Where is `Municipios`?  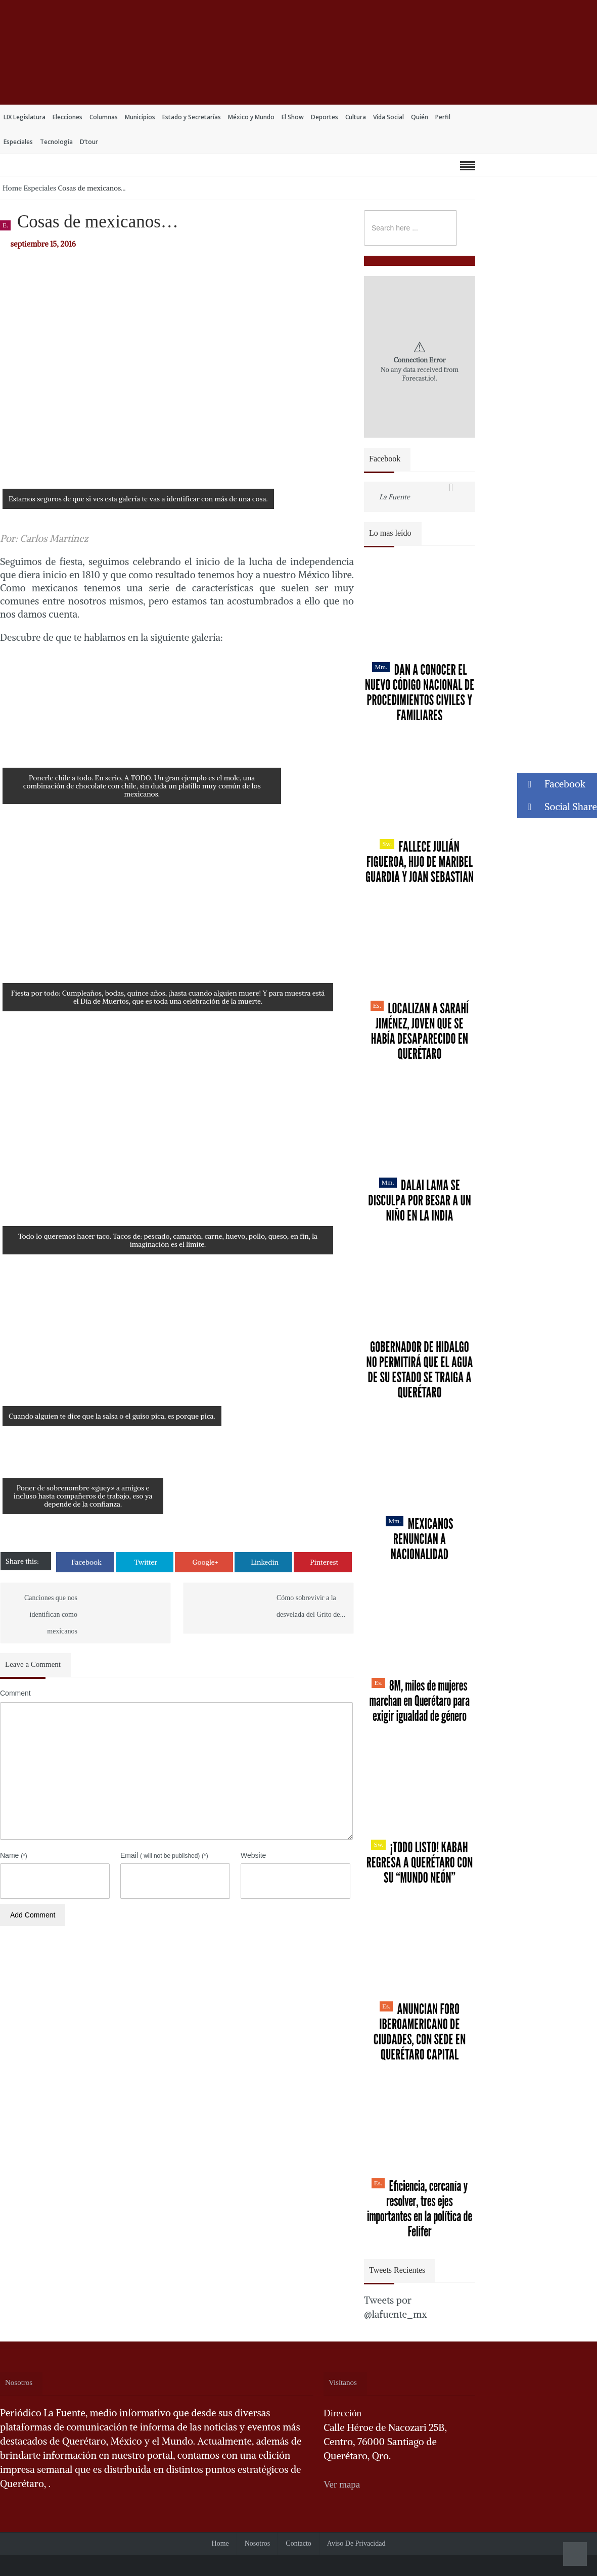 Municipios is located at coordinates (140, 117).